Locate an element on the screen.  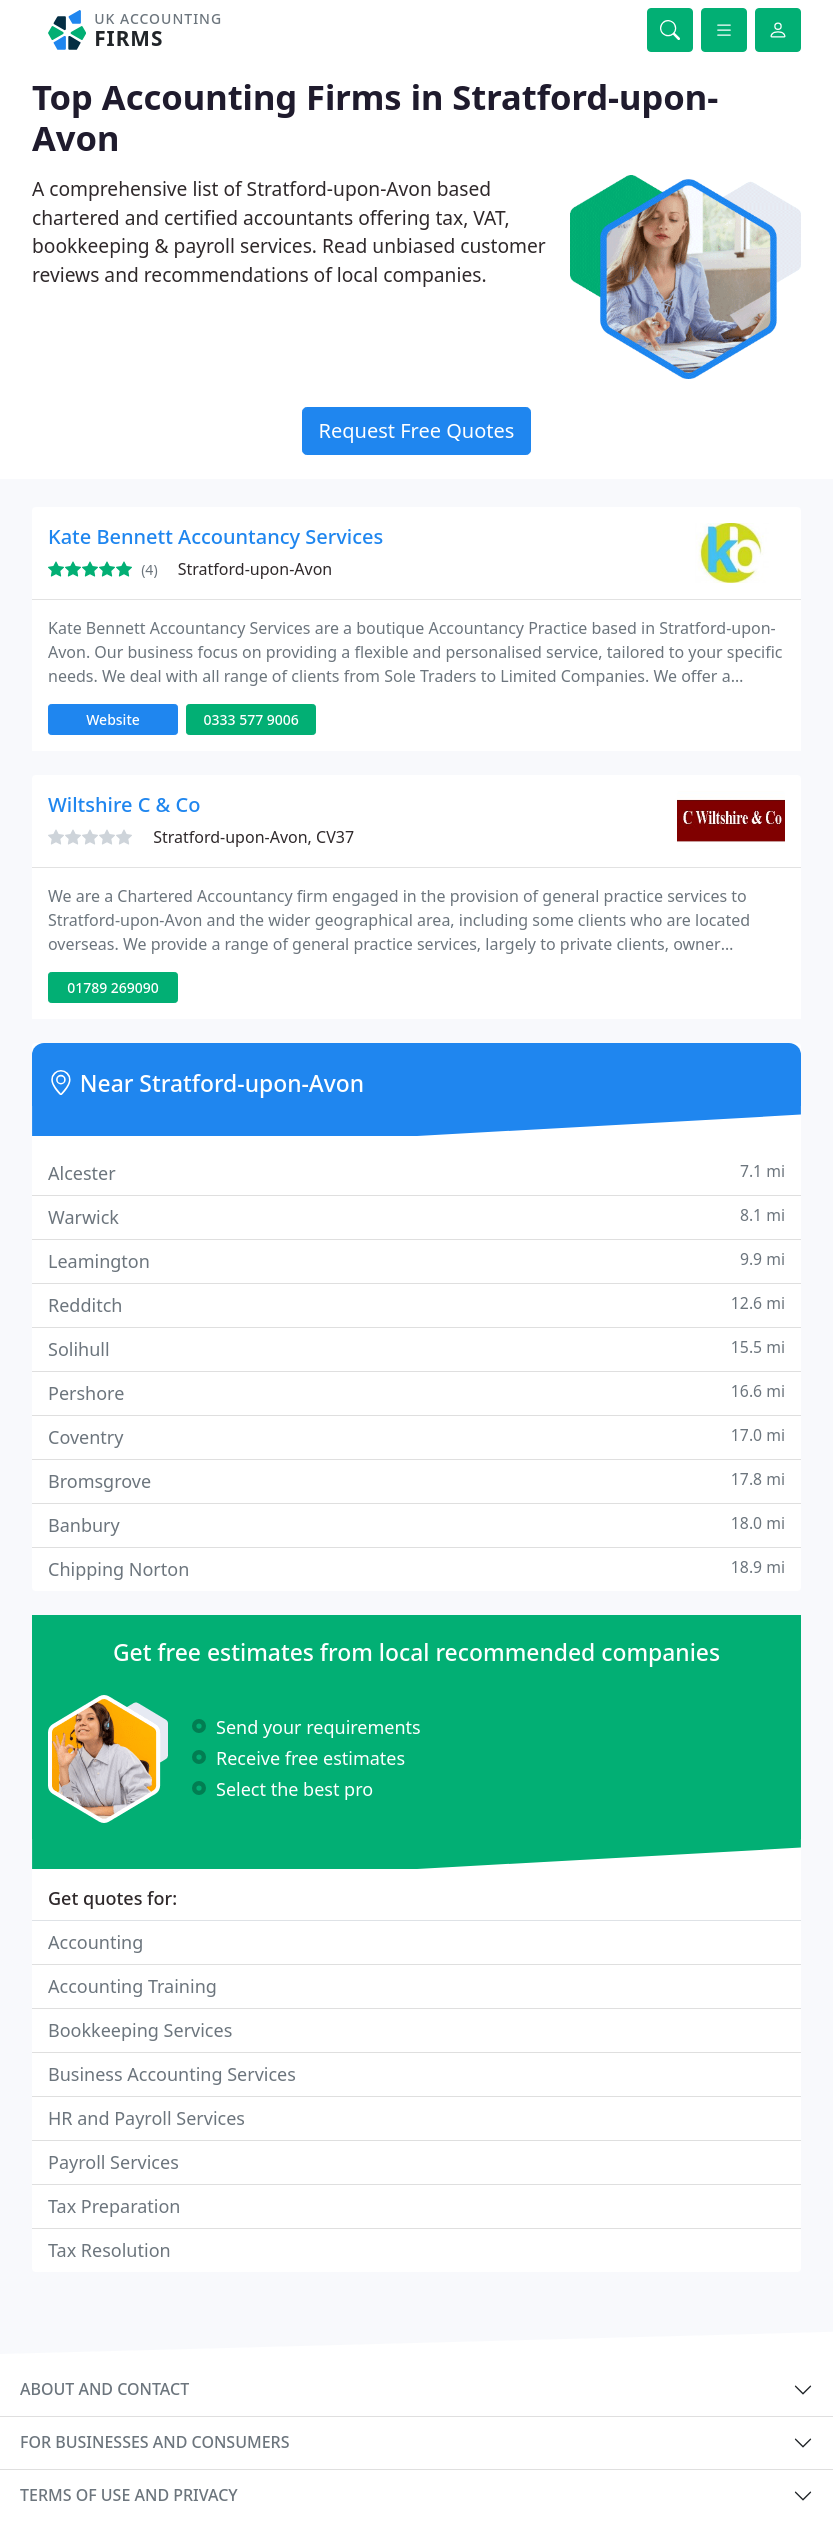
0333 577 9006 is located at coordinates (250, 719).